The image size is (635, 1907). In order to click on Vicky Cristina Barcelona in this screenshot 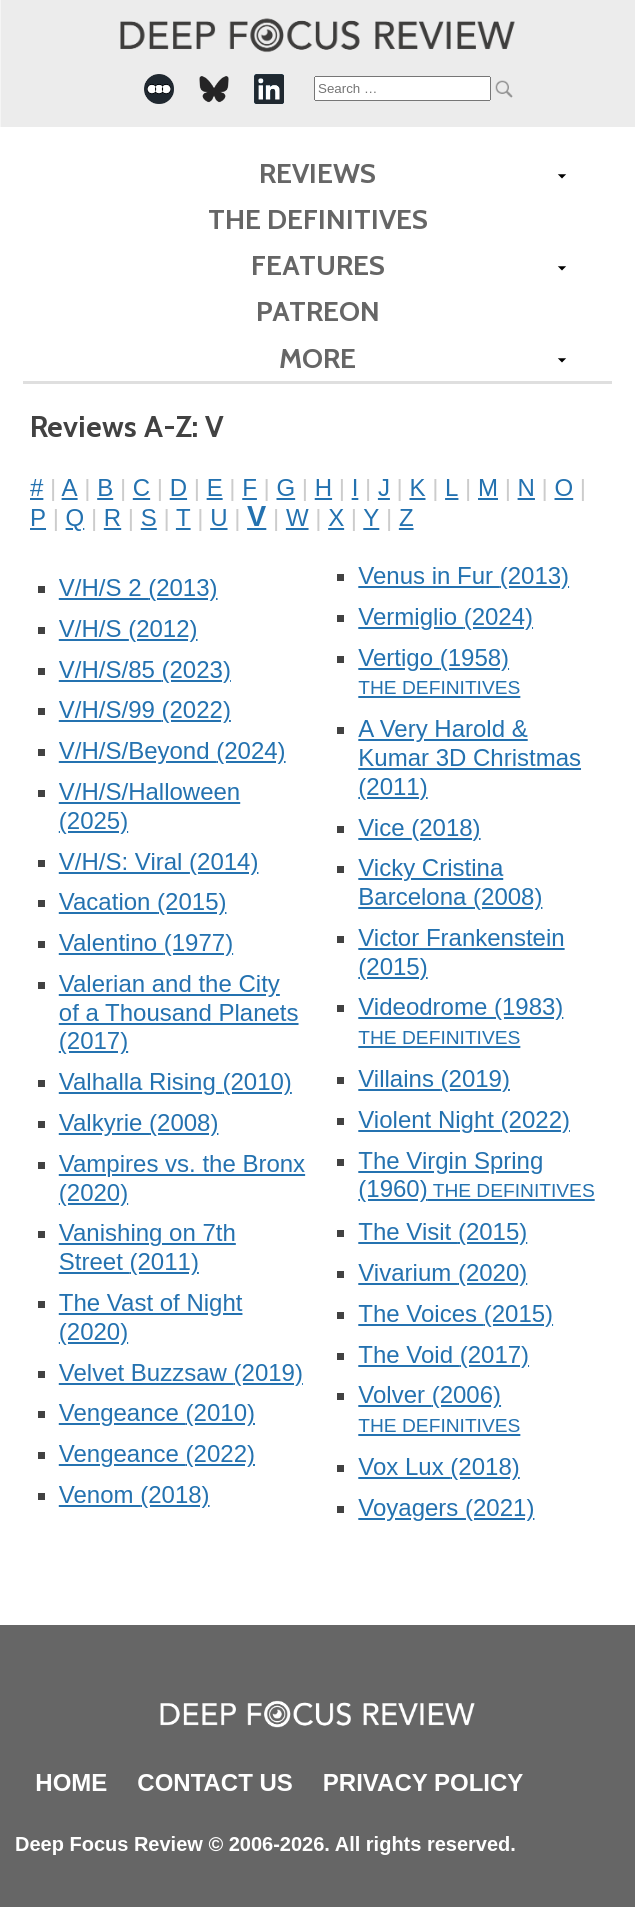, I will do `click(450, 882)`.